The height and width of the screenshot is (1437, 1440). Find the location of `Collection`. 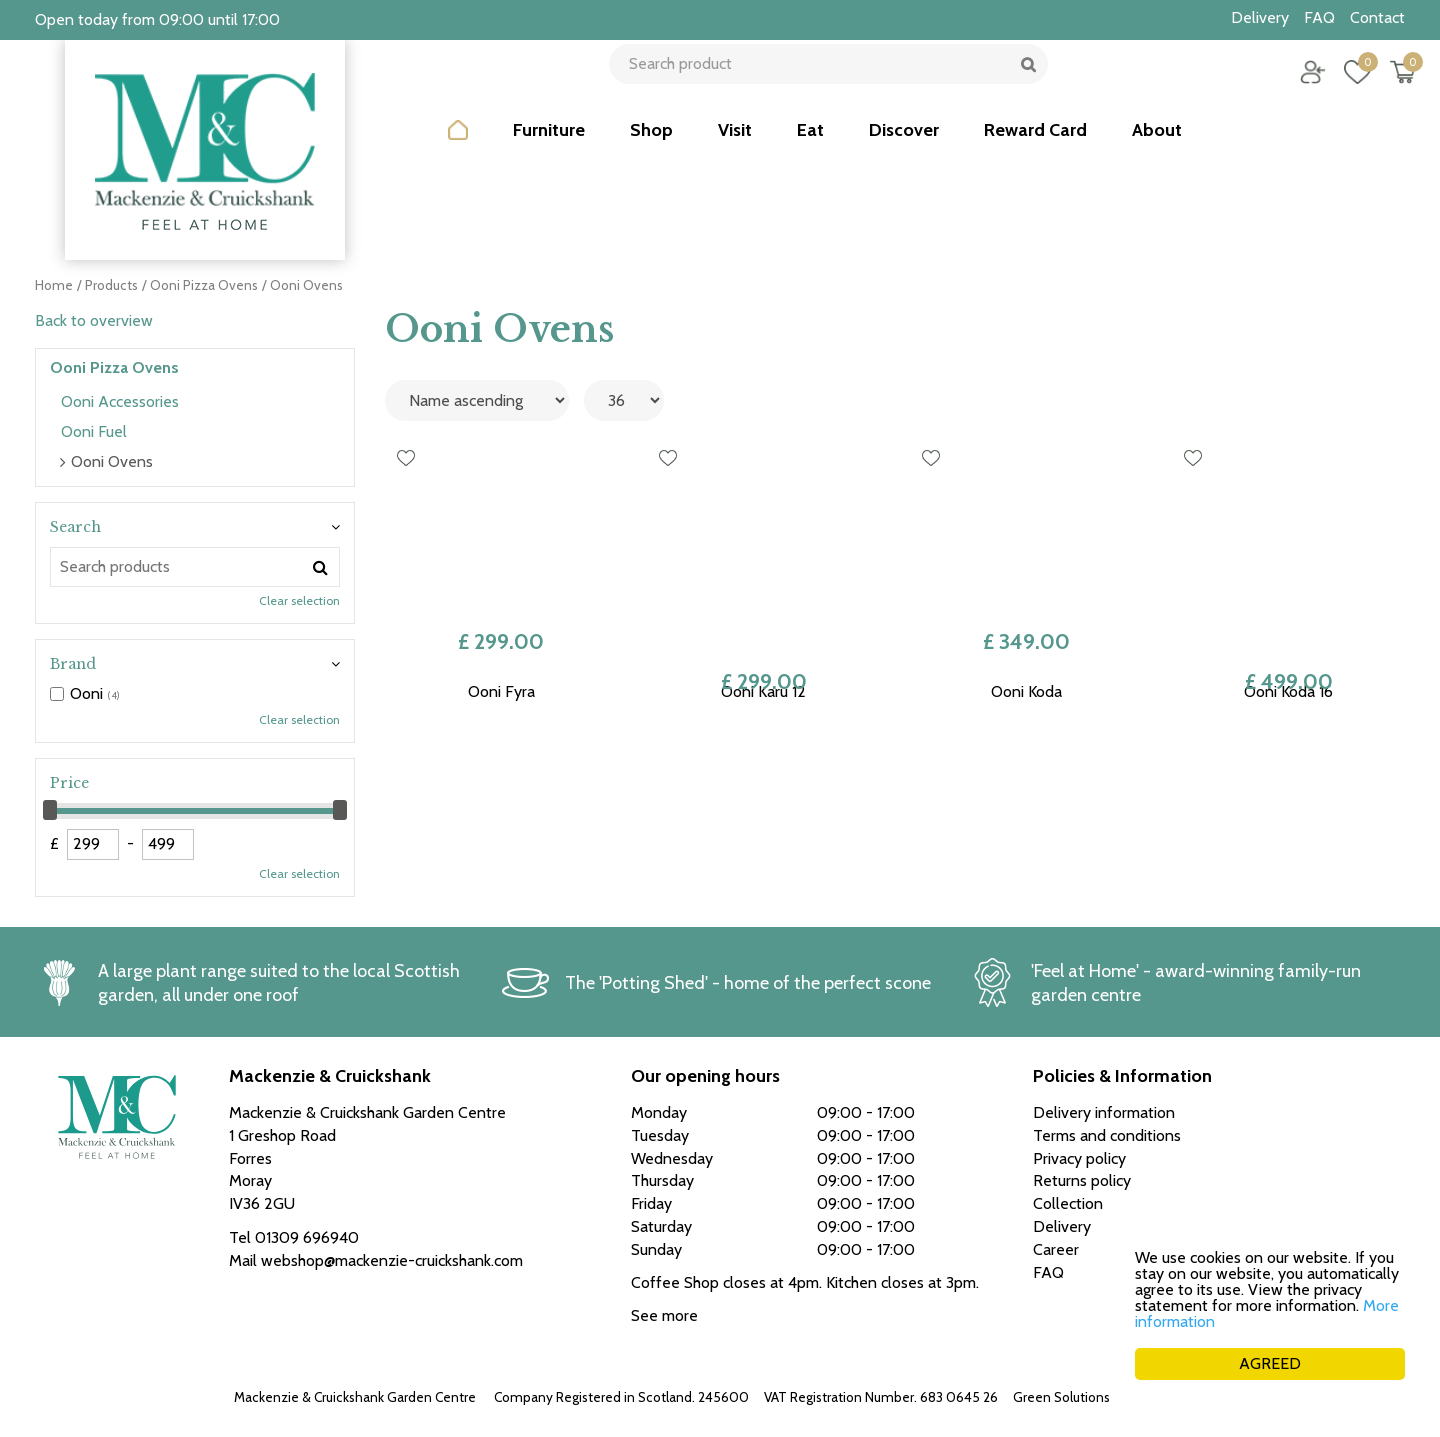

Collection is located at coordinates (1068, 1203).